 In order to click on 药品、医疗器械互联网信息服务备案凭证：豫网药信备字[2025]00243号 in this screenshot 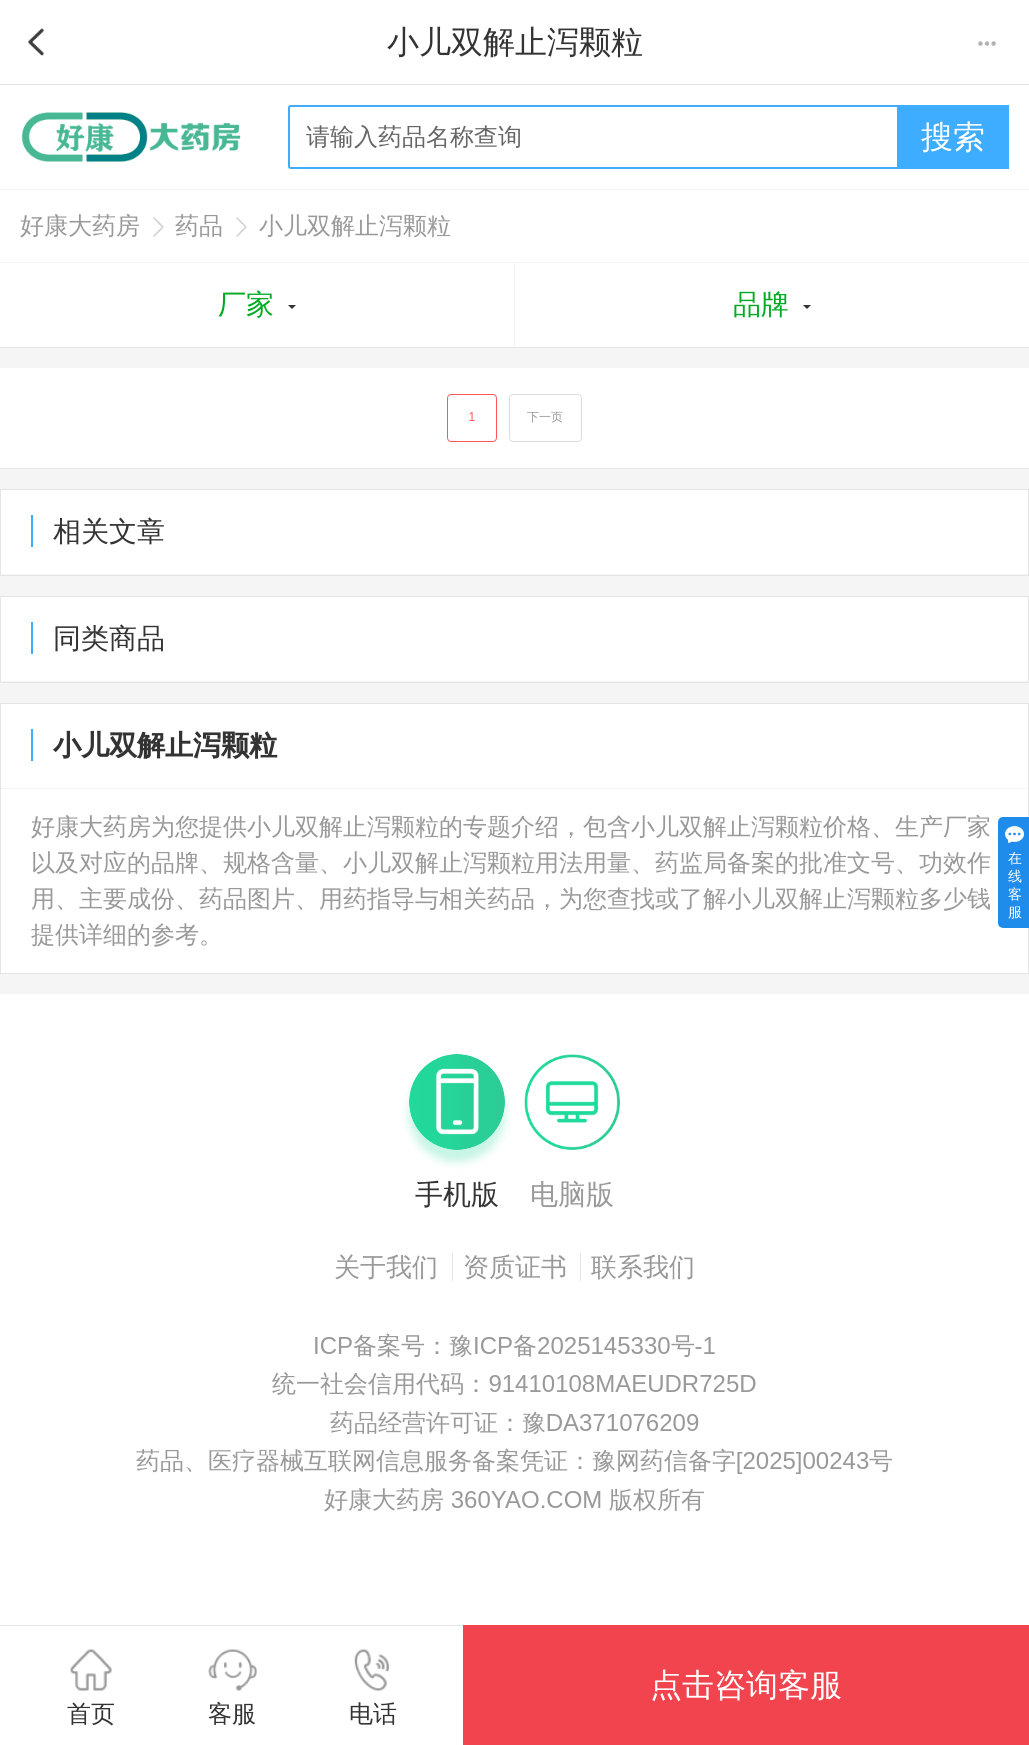, I will do `click(514, 1466)`.